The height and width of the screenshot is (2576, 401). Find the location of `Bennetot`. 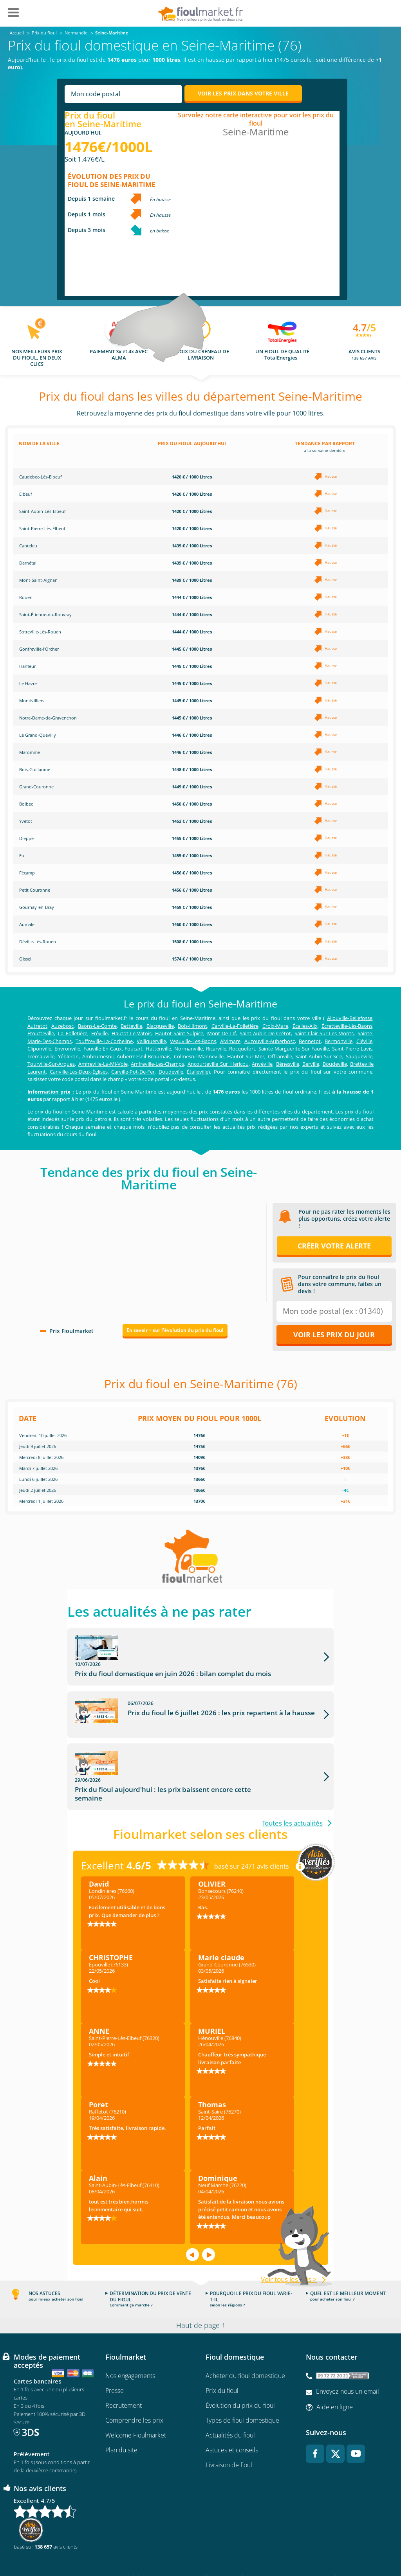

Bennetot is located at coordinates (310, 1041).